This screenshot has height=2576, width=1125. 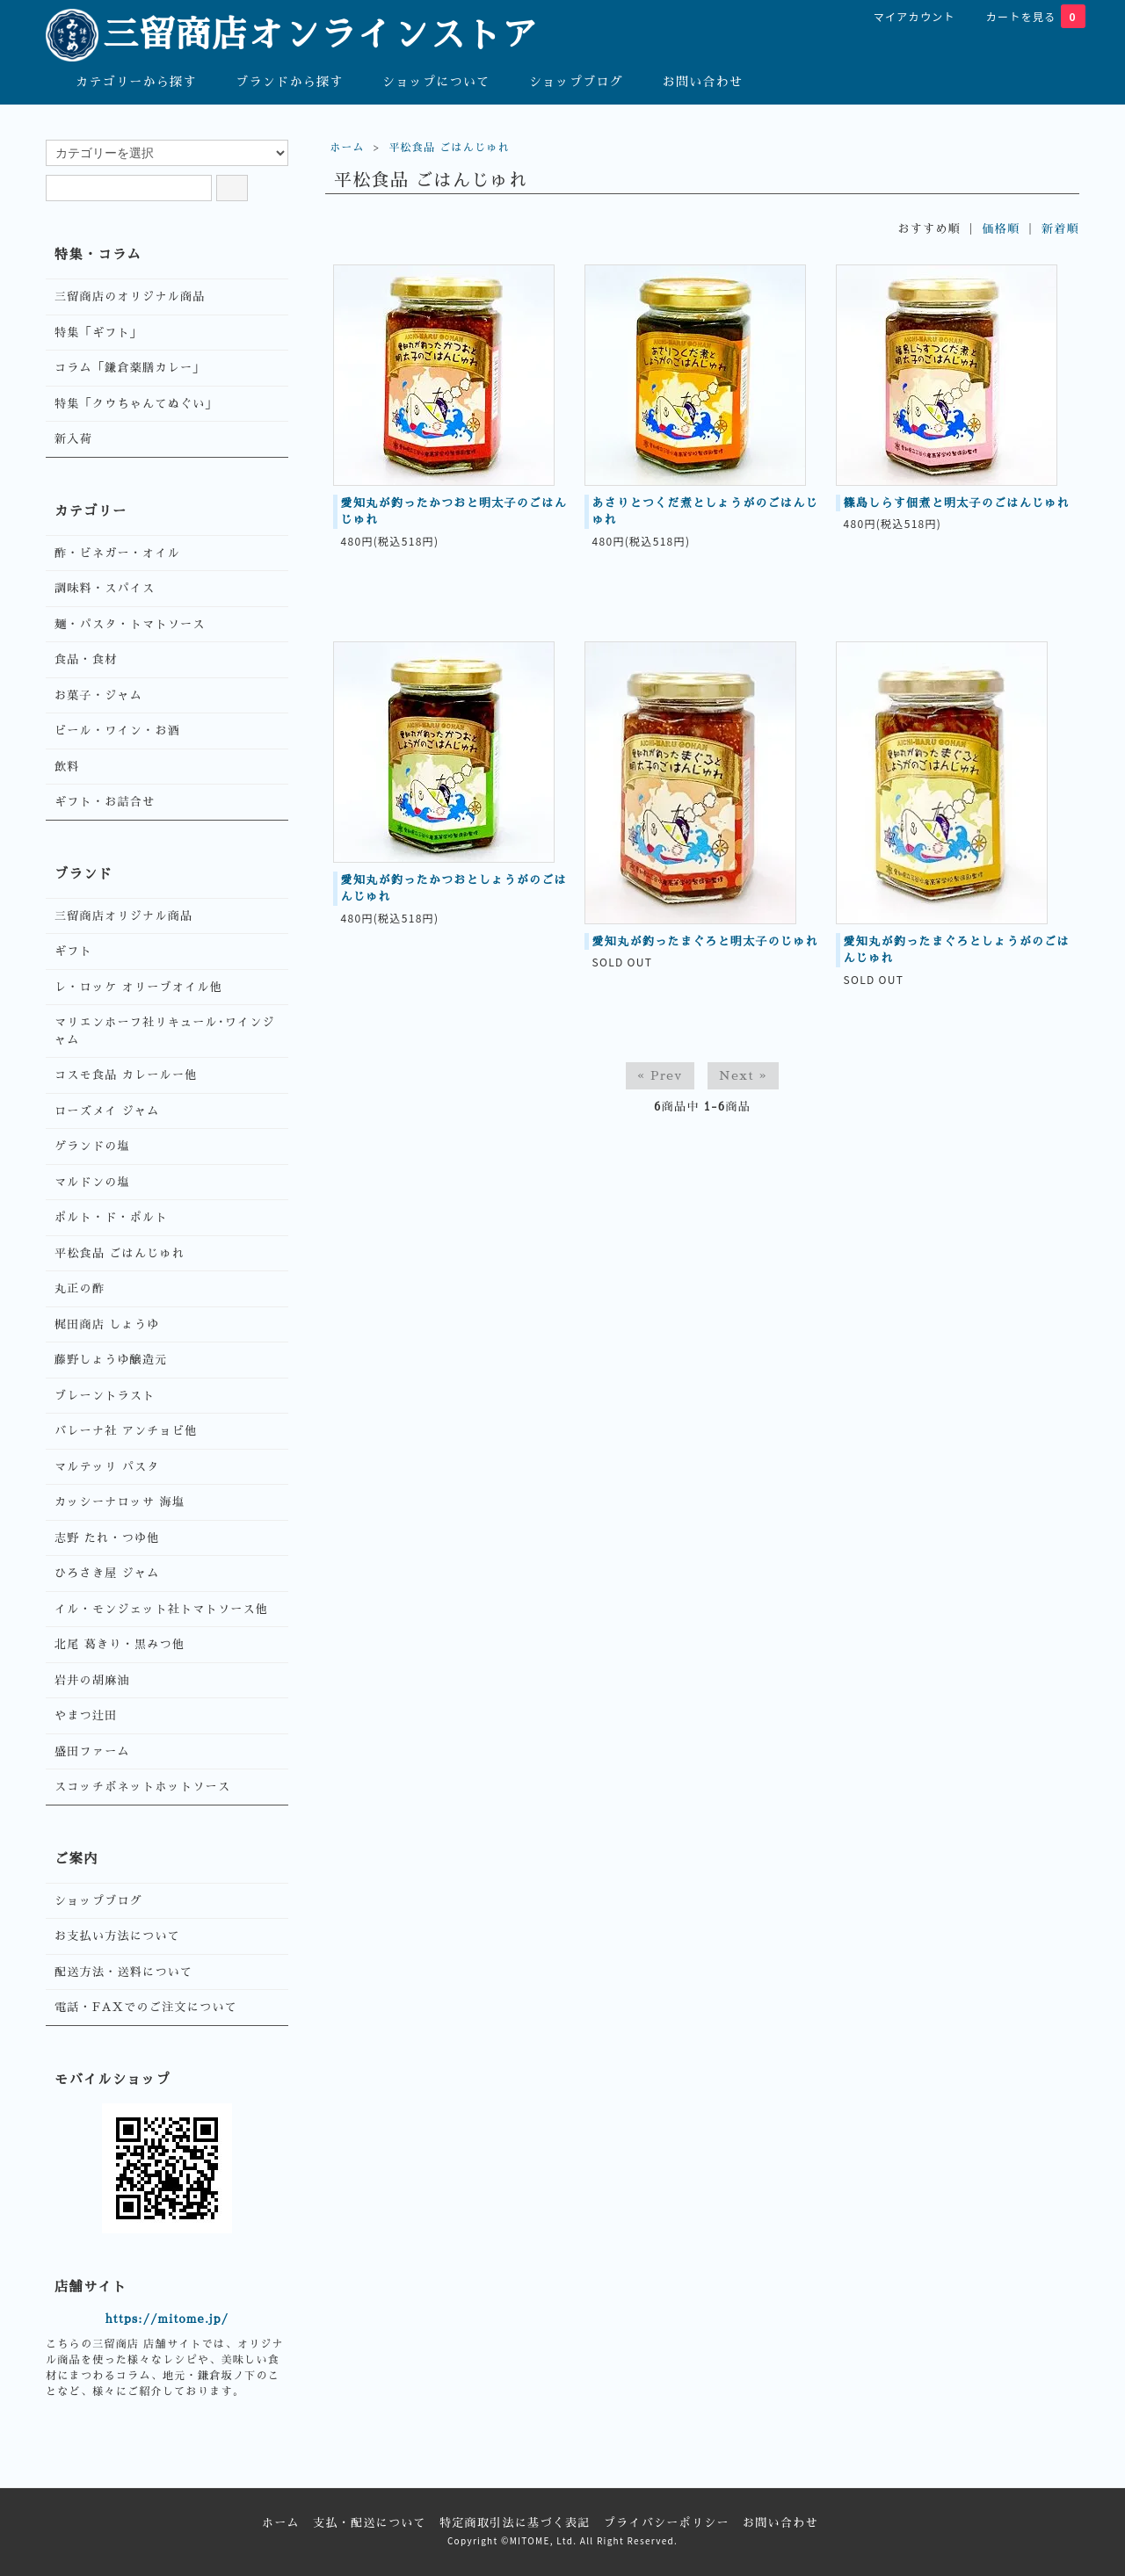 What do you see at coordinates (145, 2007) in the screenshot?
I see `電話・FAXでのご注文について` at bounding box center [145, 2007].